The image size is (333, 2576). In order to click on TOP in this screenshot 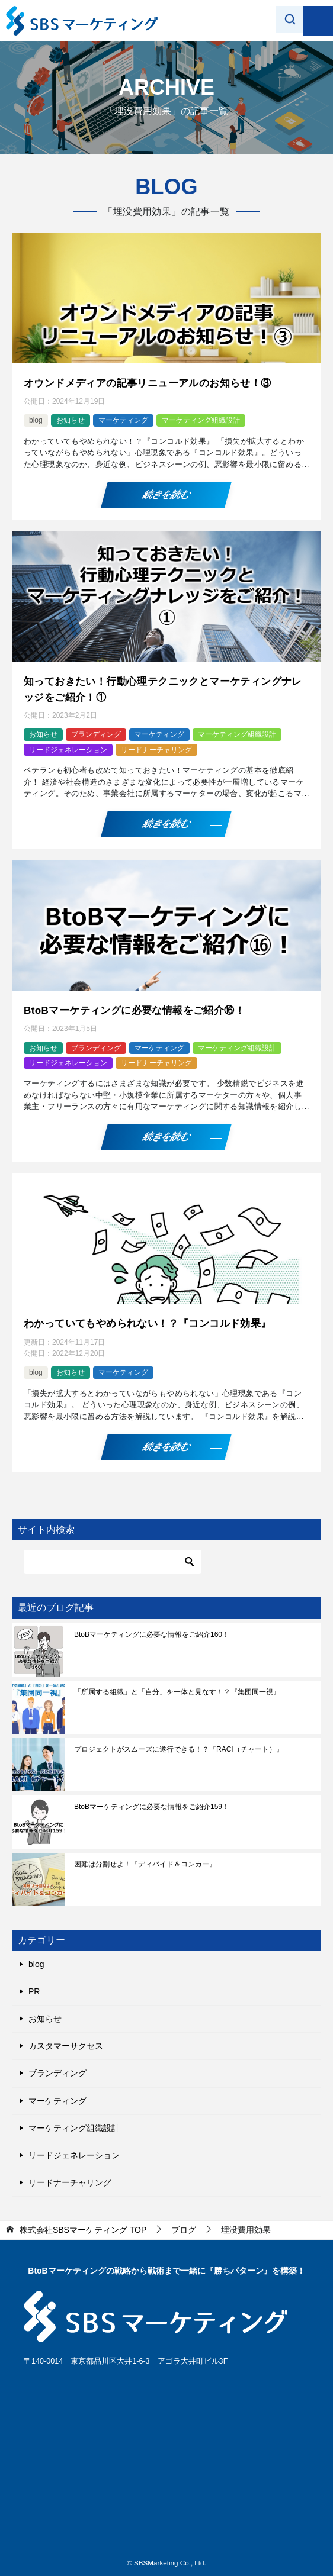, I will do `click(83, 2224)`.